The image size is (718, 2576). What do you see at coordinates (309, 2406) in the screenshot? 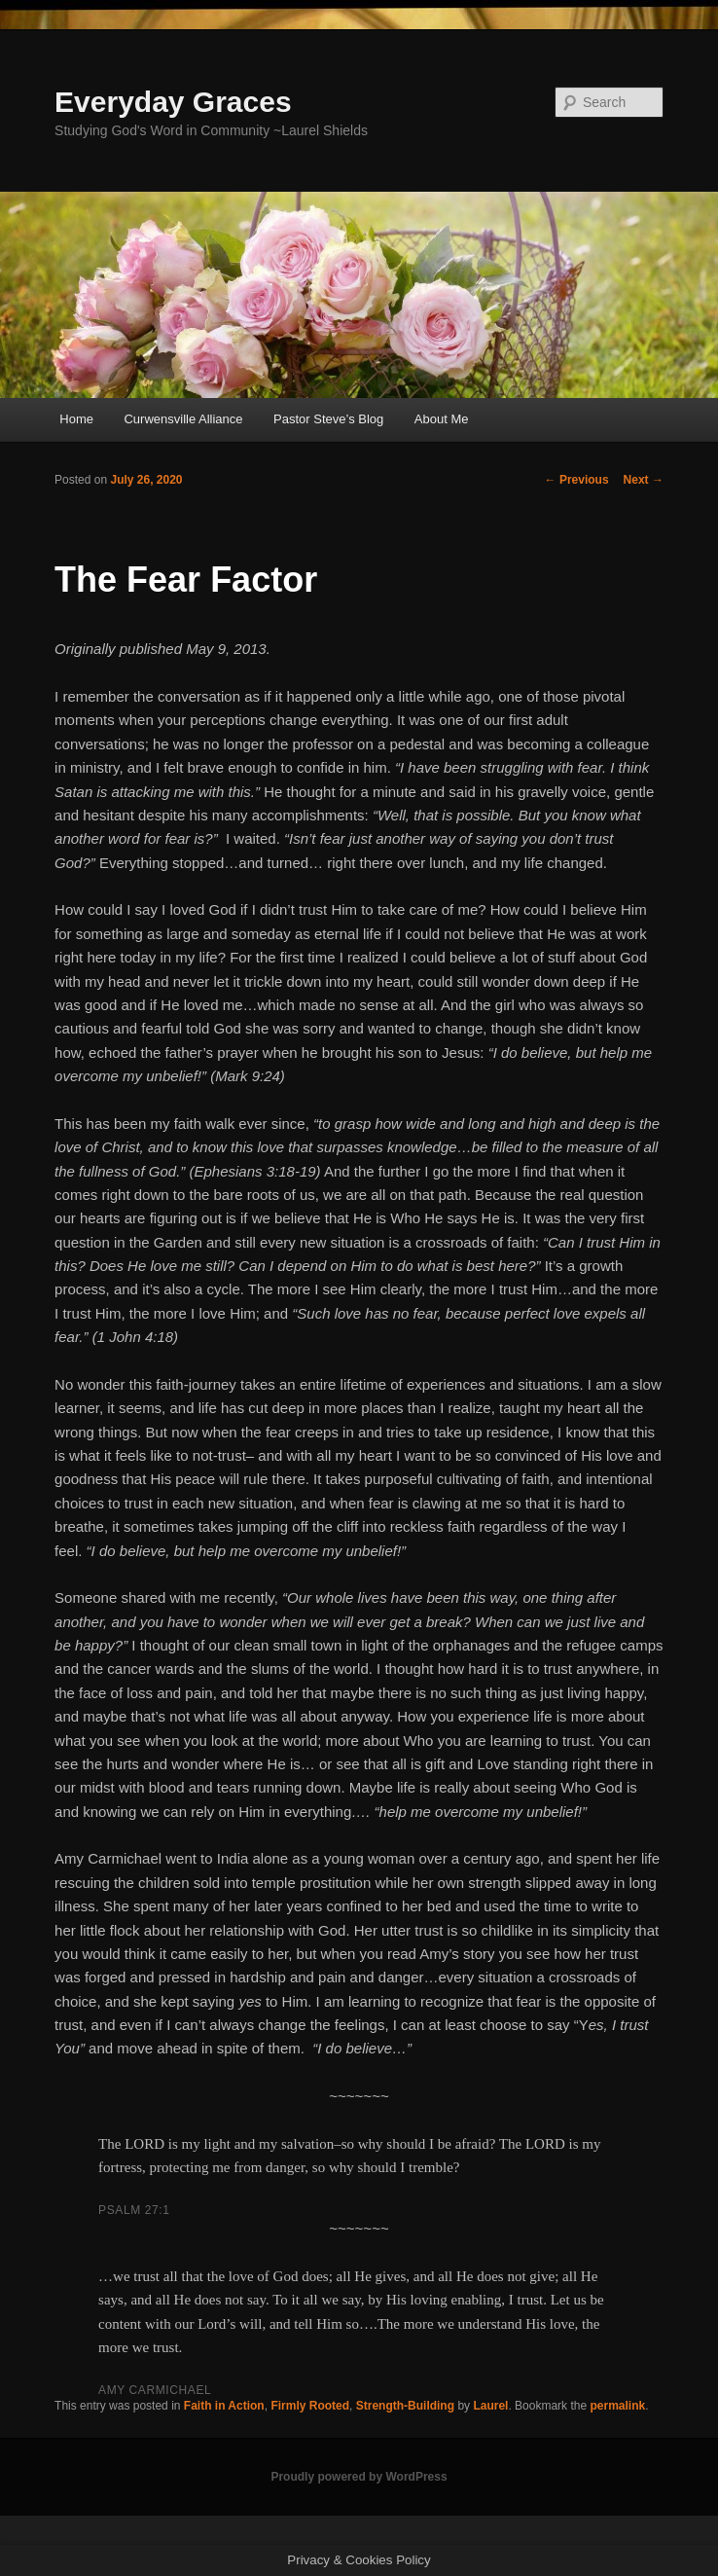
I see `Firmly Rooted` at bounding box center [309, 2406].